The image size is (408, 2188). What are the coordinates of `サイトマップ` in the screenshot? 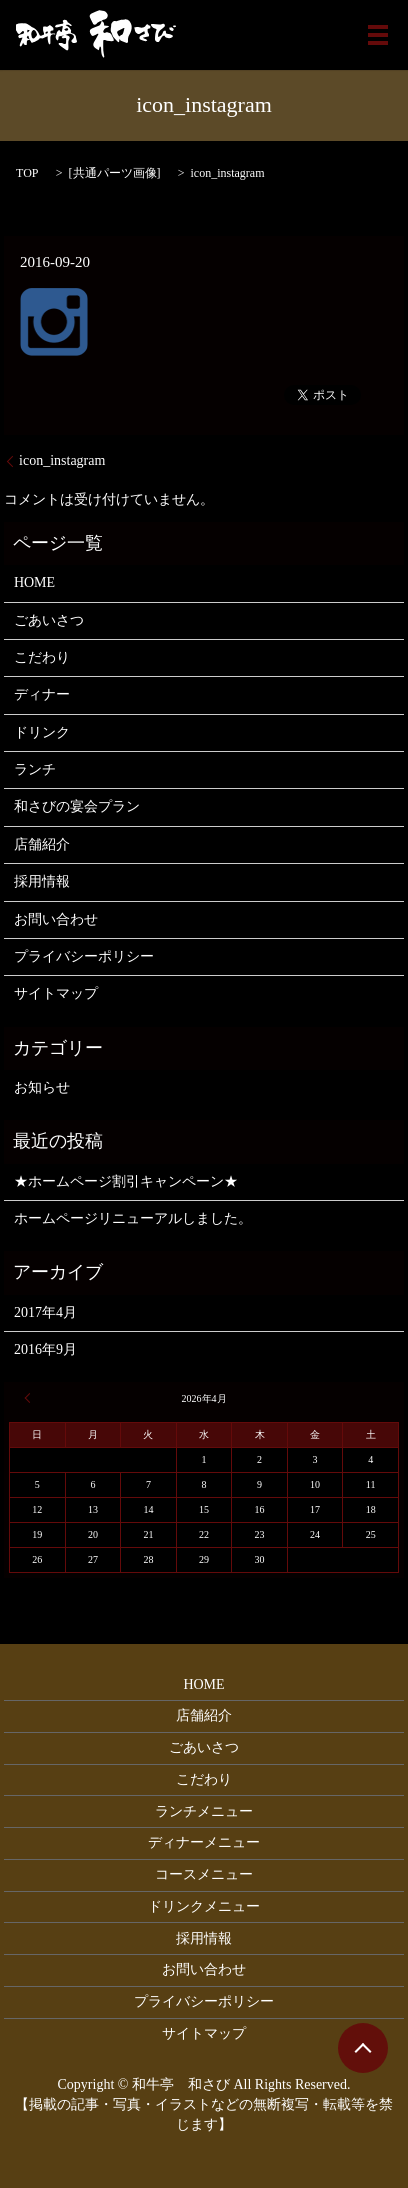 It's located at (56, 993).